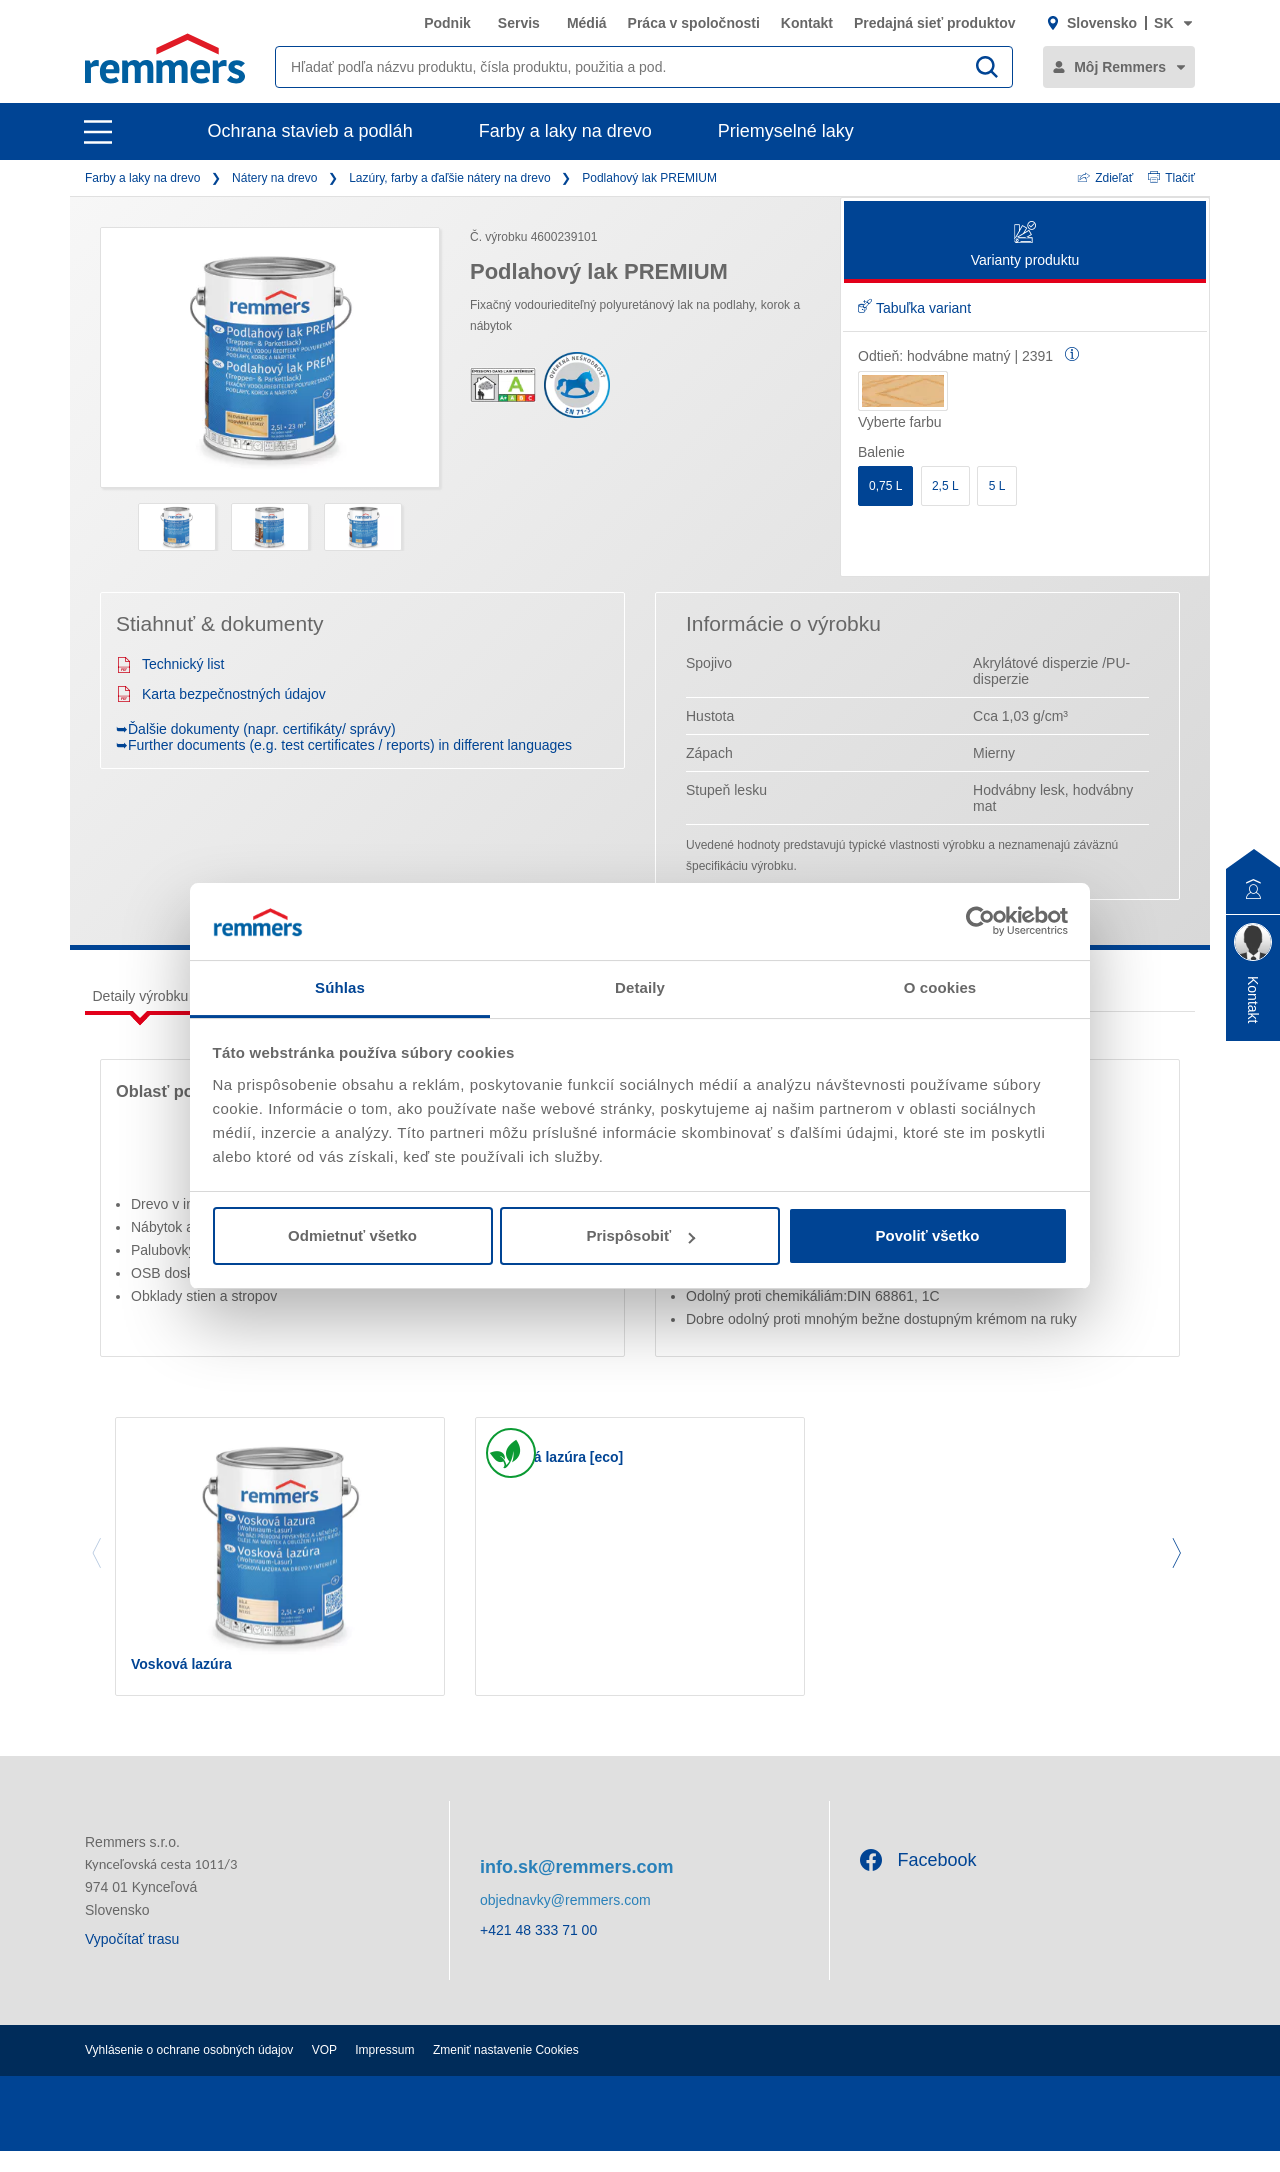 This screenshot has width=1280, height=2172. I want to click on Podnik, so click(447, 23).